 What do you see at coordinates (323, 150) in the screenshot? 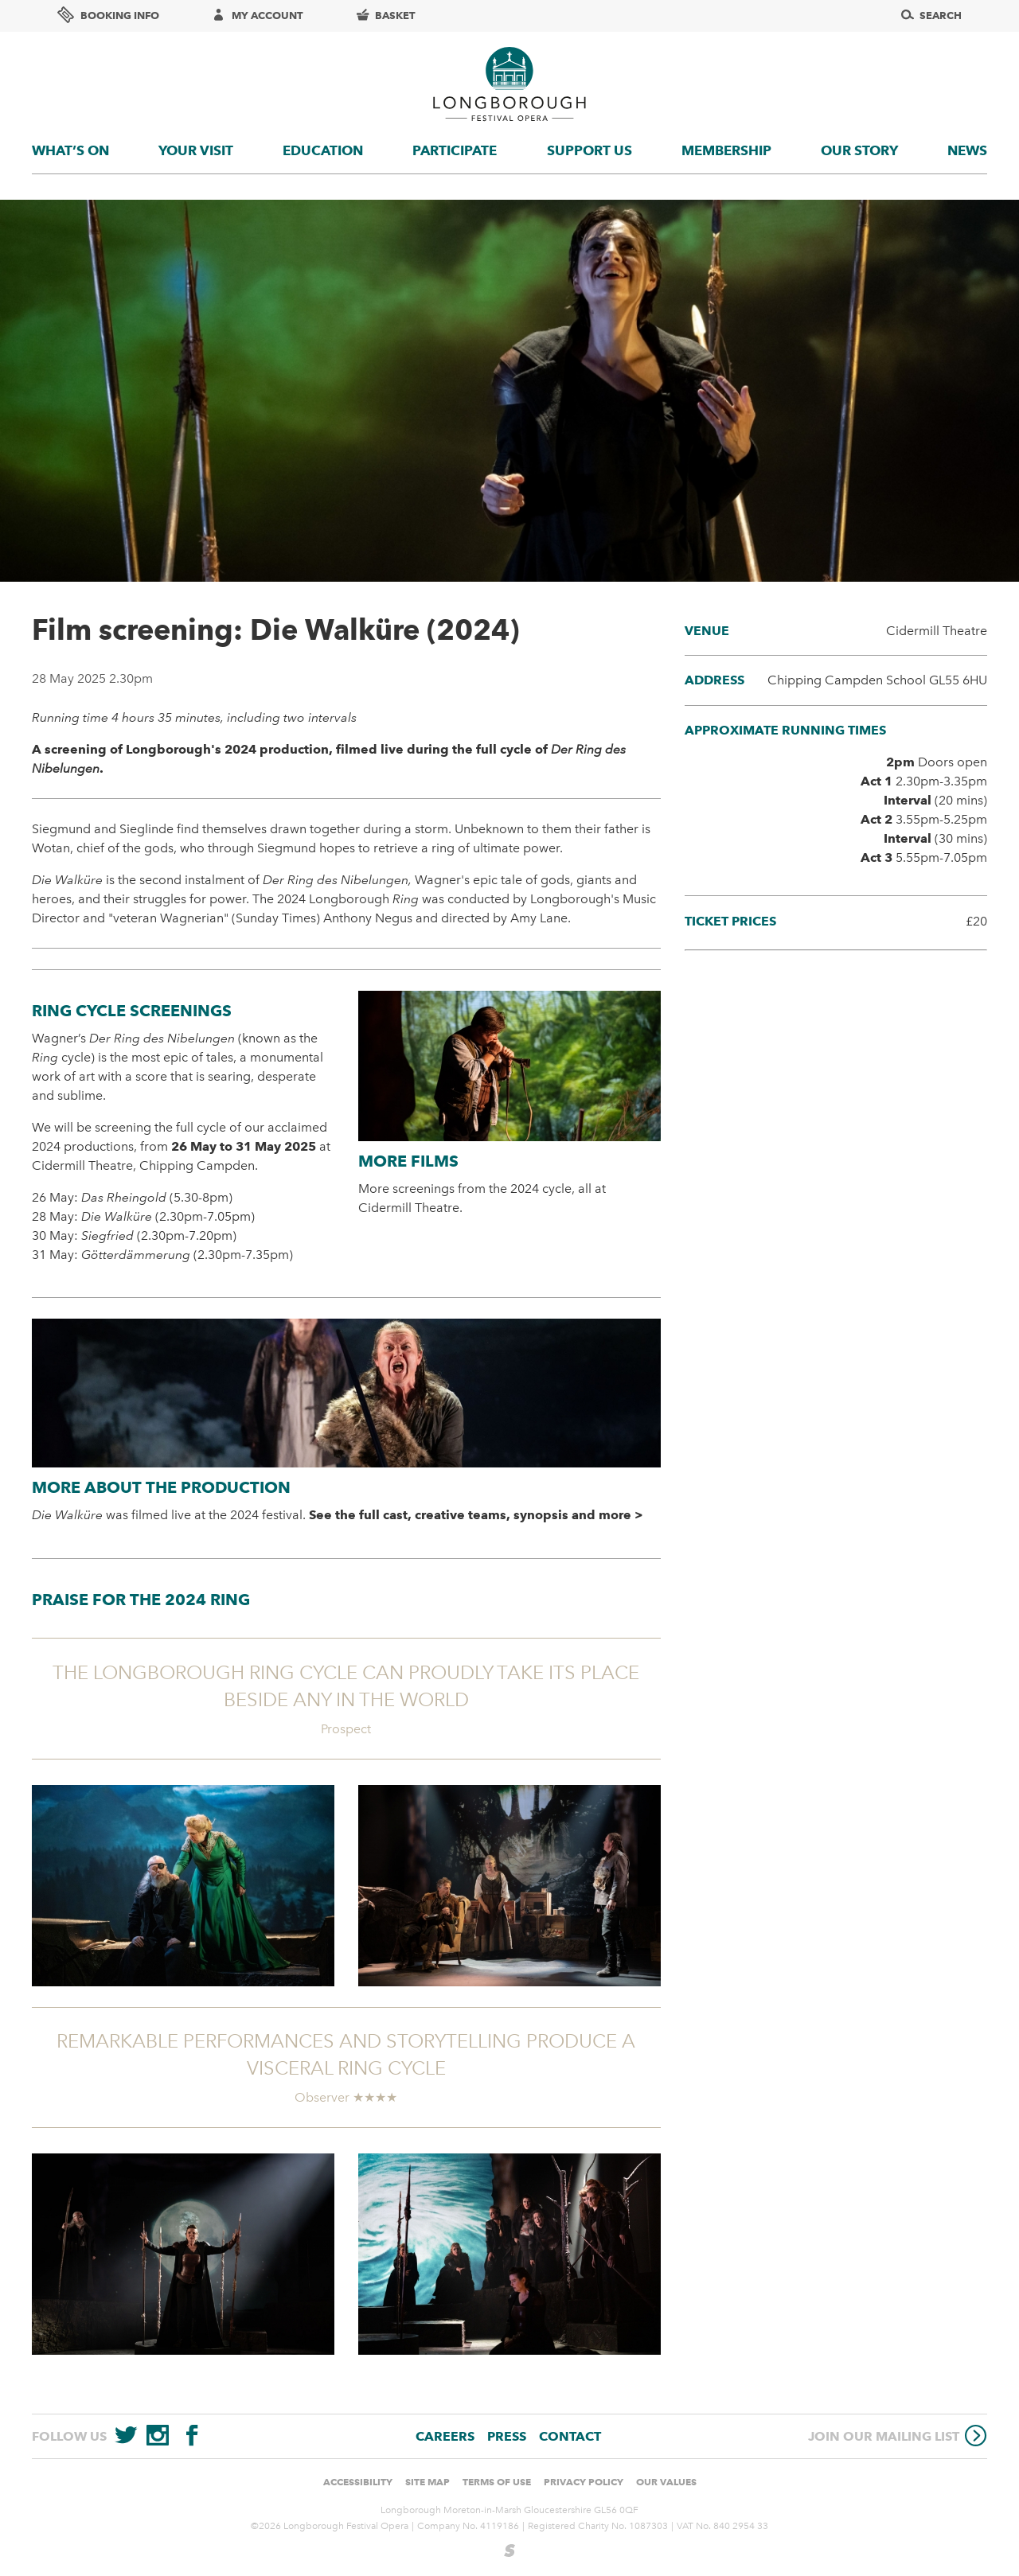
I see `Education` at bounding box center [323, 150].